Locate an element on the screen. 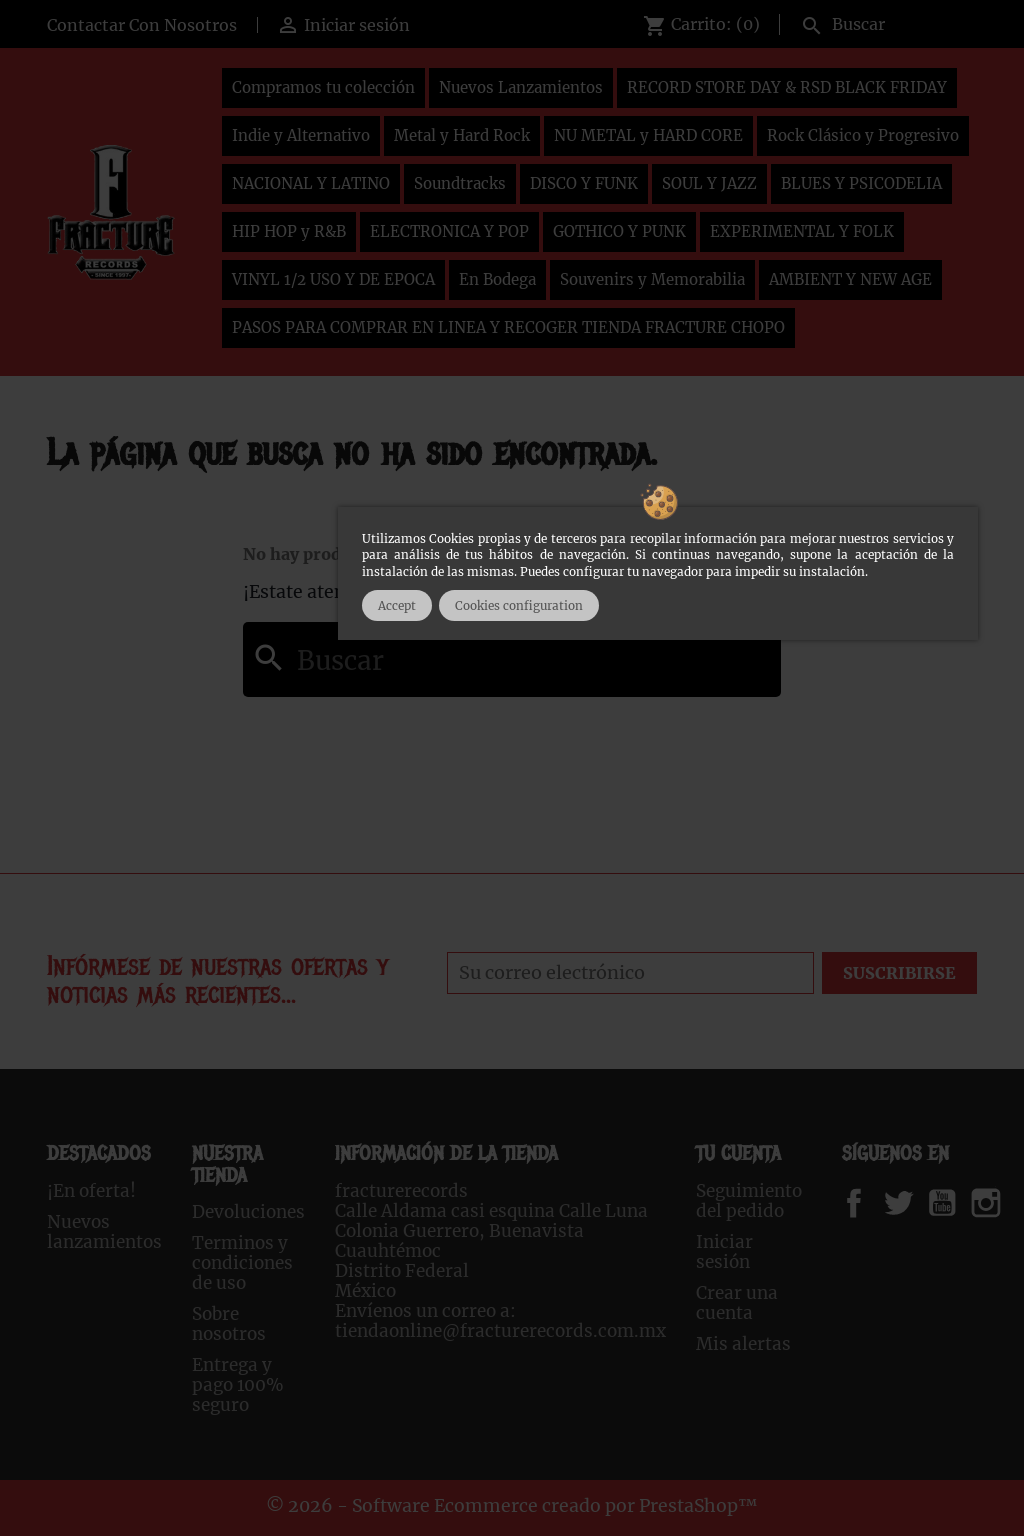 This screenshot has height=1536, width=1024. EXPERIMENTAL Y FOLK is located at coordinates (802, 231).